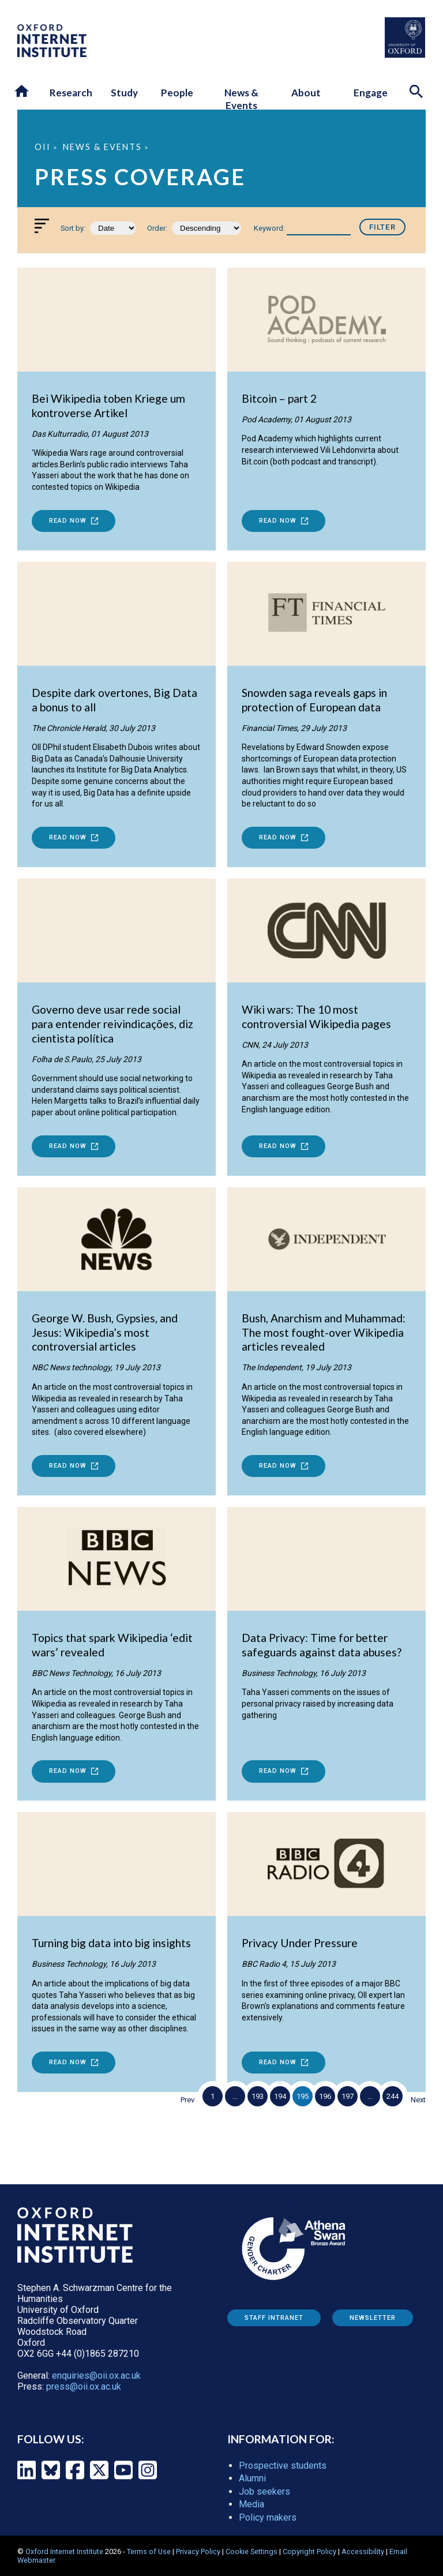 The width and height of the screenshot is (443, 2576). What do you see at coordinates (251, 2504) in the screenshot?
I see `Media` at bounding box center [251, 2504].